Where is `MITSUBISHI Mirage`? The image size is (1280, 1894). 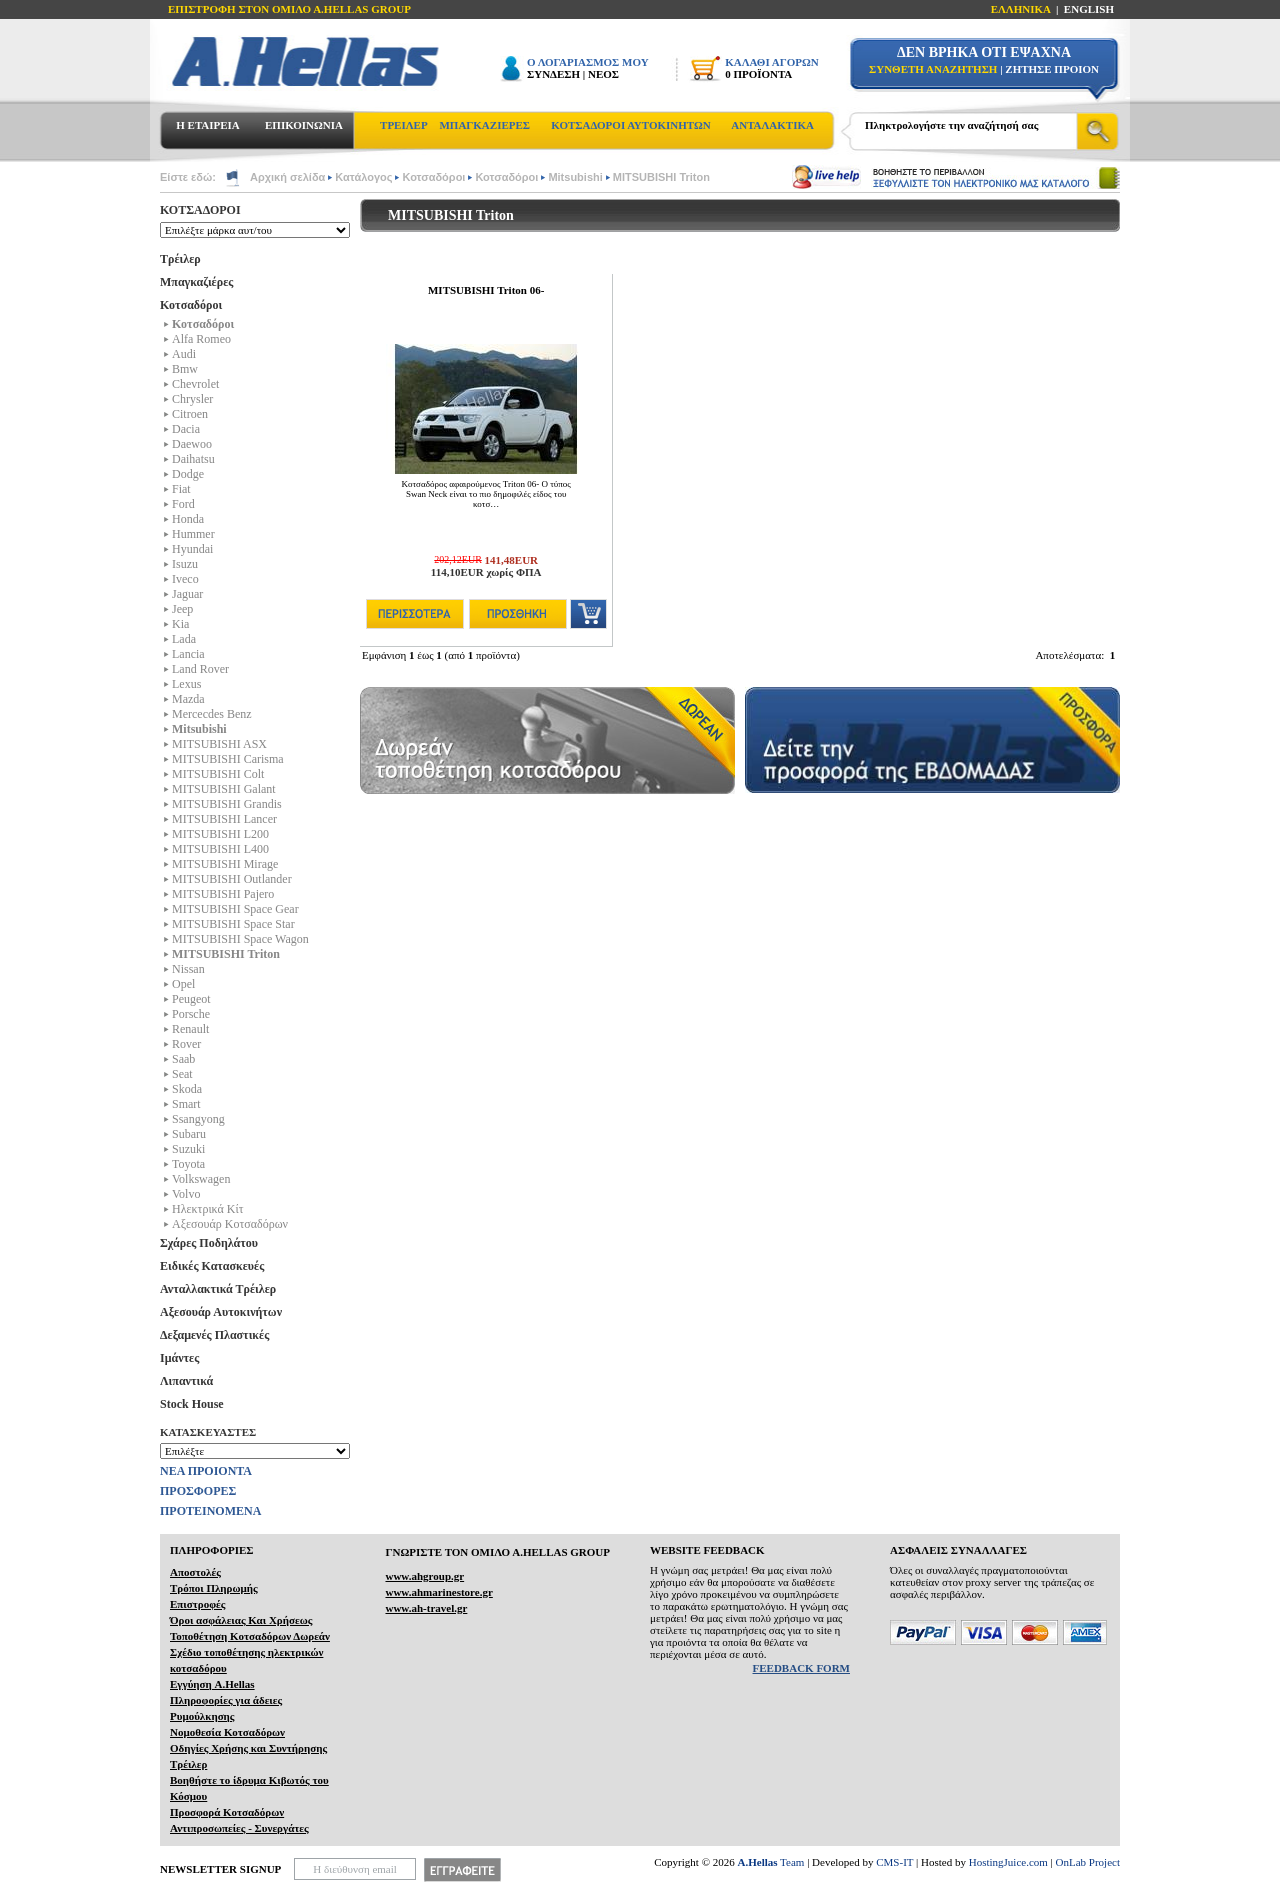 MITSUBISHI Mirage is located at coordinates (225, 864).